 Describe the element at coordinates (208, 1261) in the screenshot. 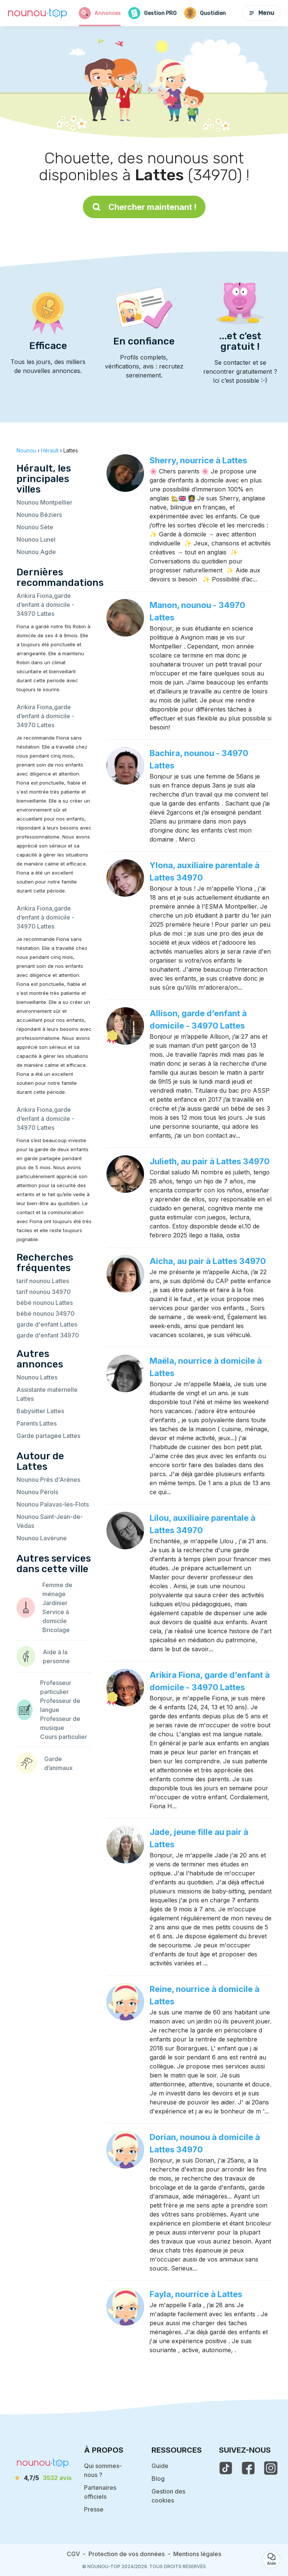

I see `Aicha, au pair à Lattes 34970` at that location.